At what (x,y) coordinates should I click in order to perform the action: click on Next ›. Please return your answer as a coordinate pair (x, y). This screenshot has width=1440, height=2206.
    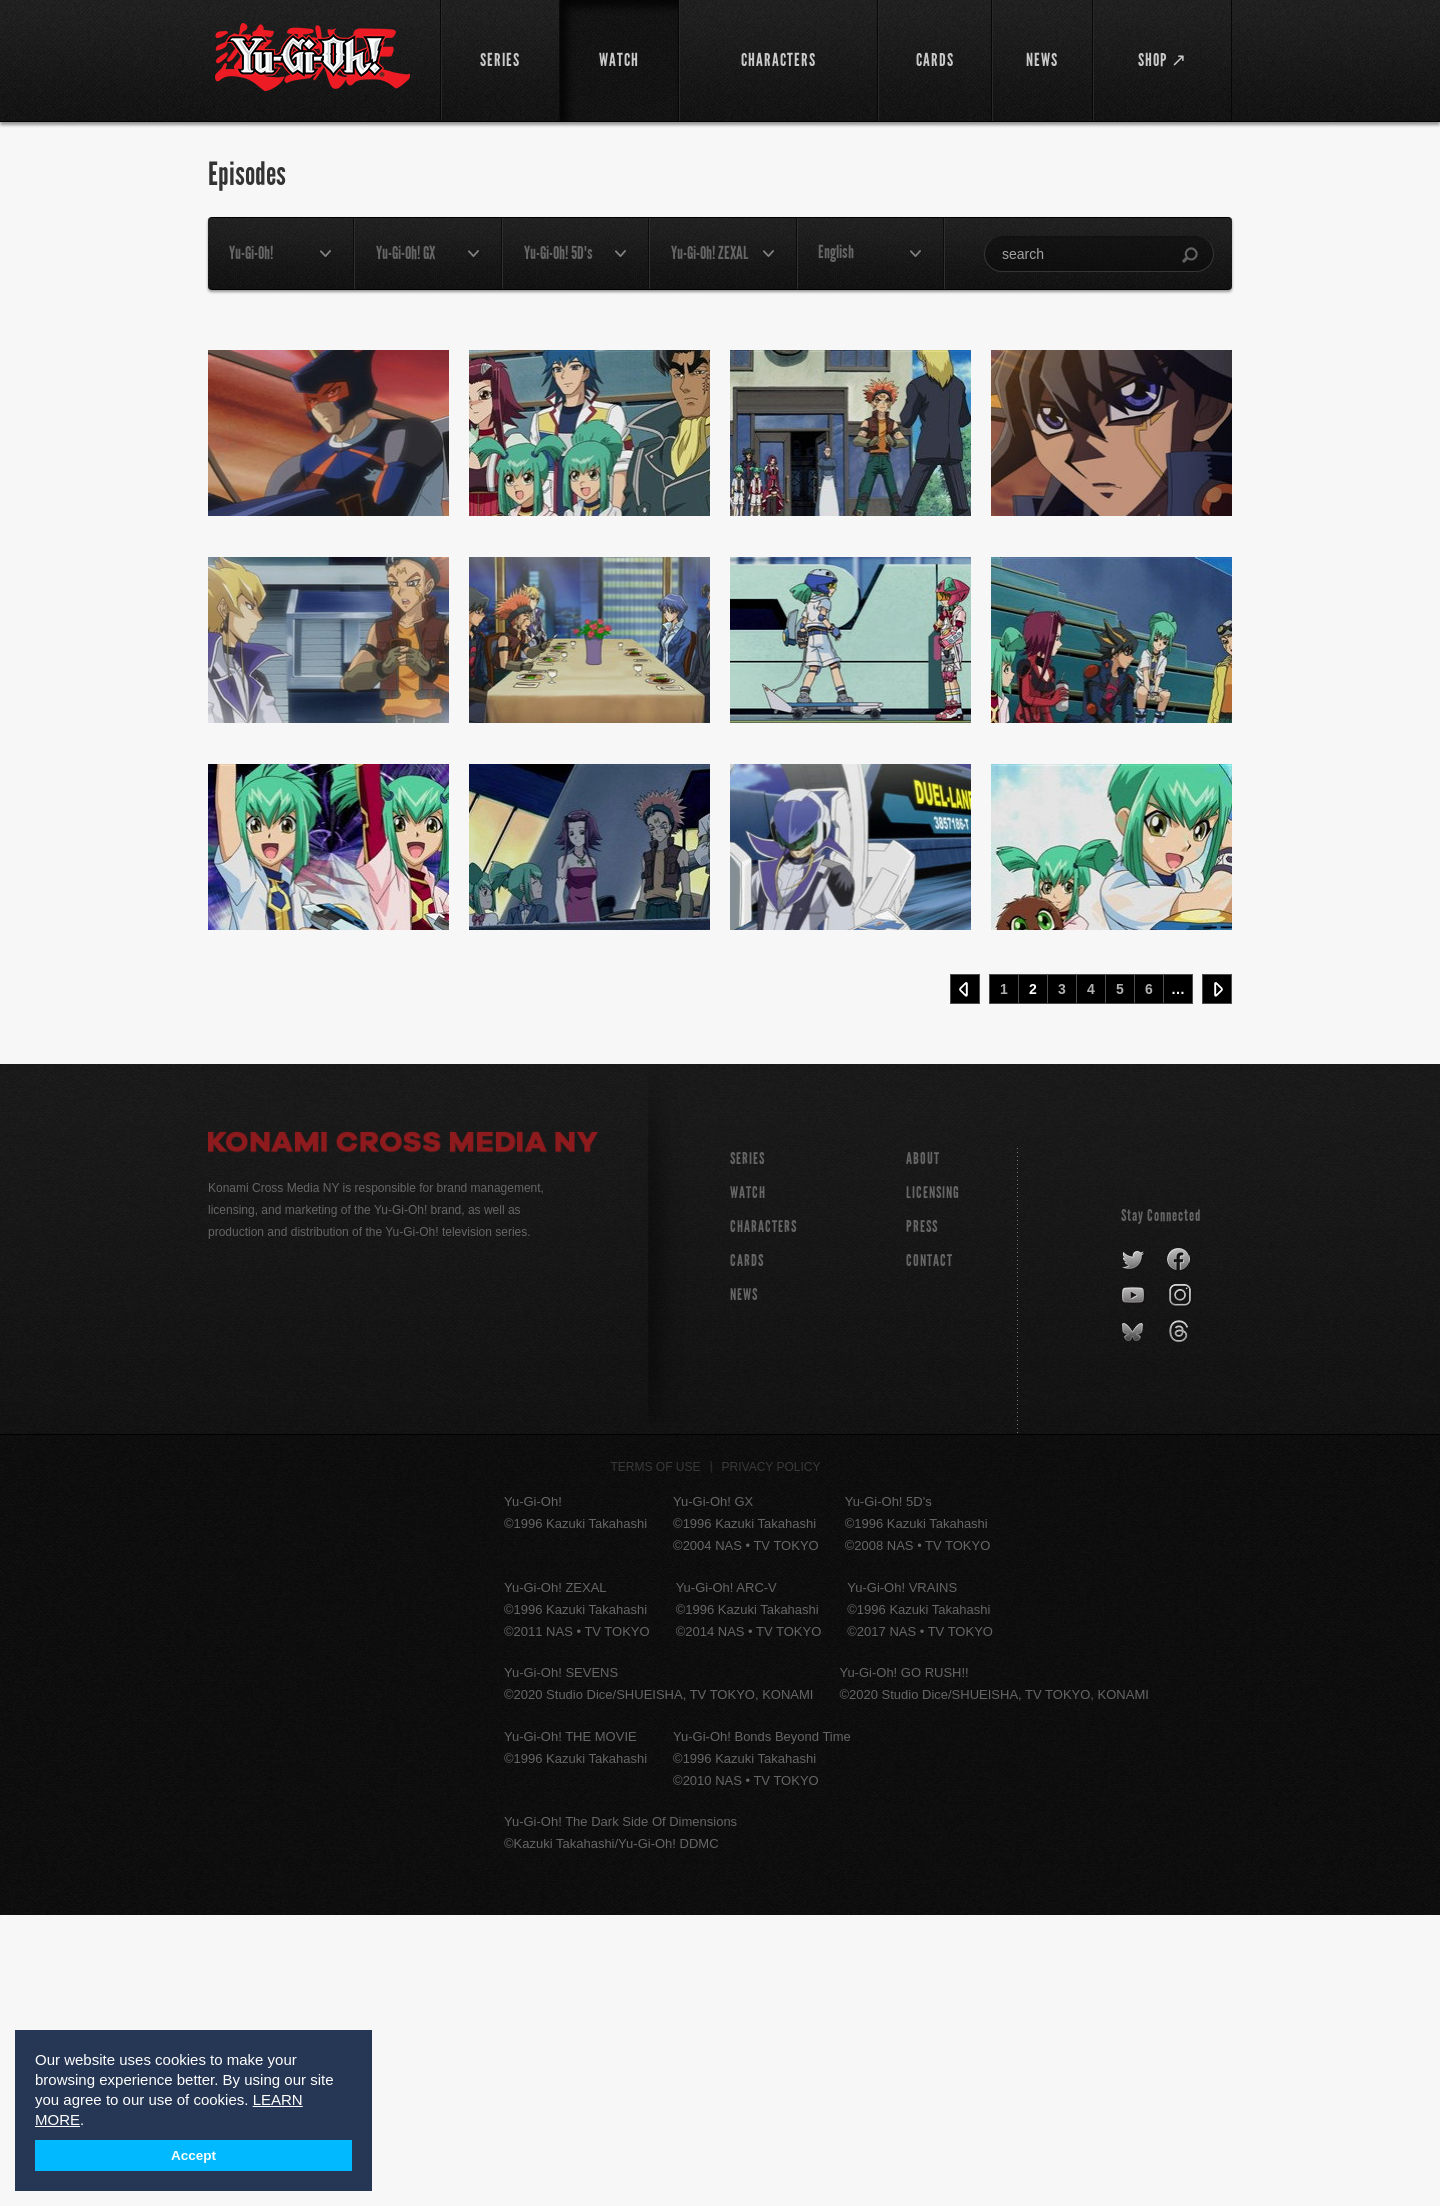
    Looking at the image, I should click on (1217, 1280).